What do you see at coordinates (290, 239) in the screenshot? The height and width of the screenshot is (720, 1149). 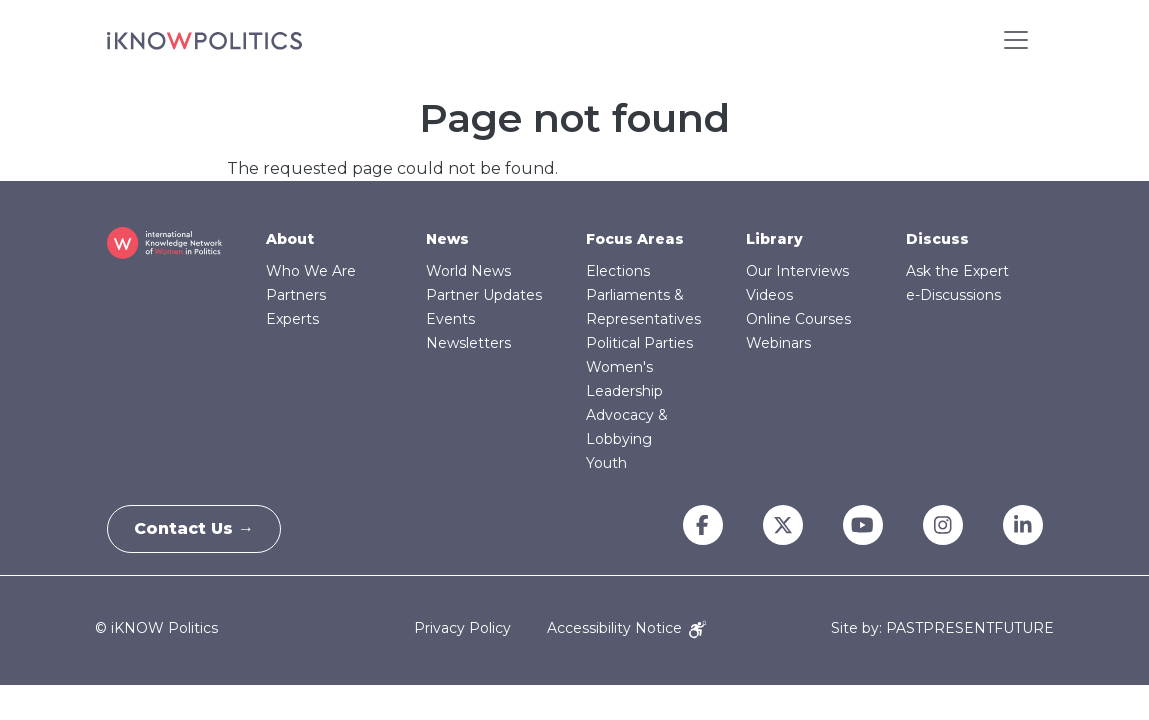 I see `About` at bounding box center [290, 239].